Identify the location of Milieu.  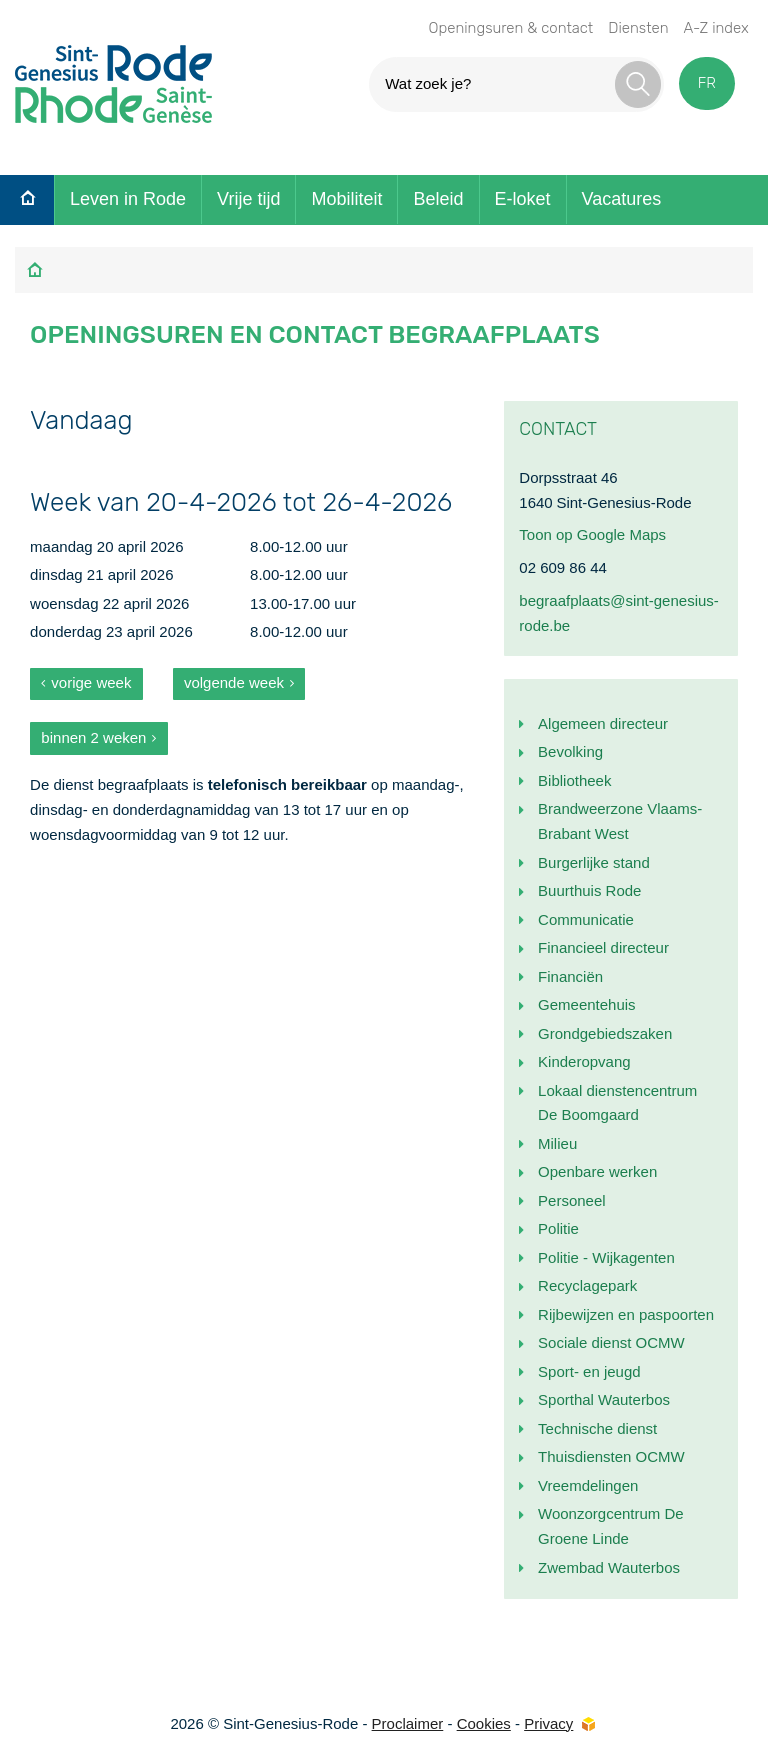
(557, 1143).